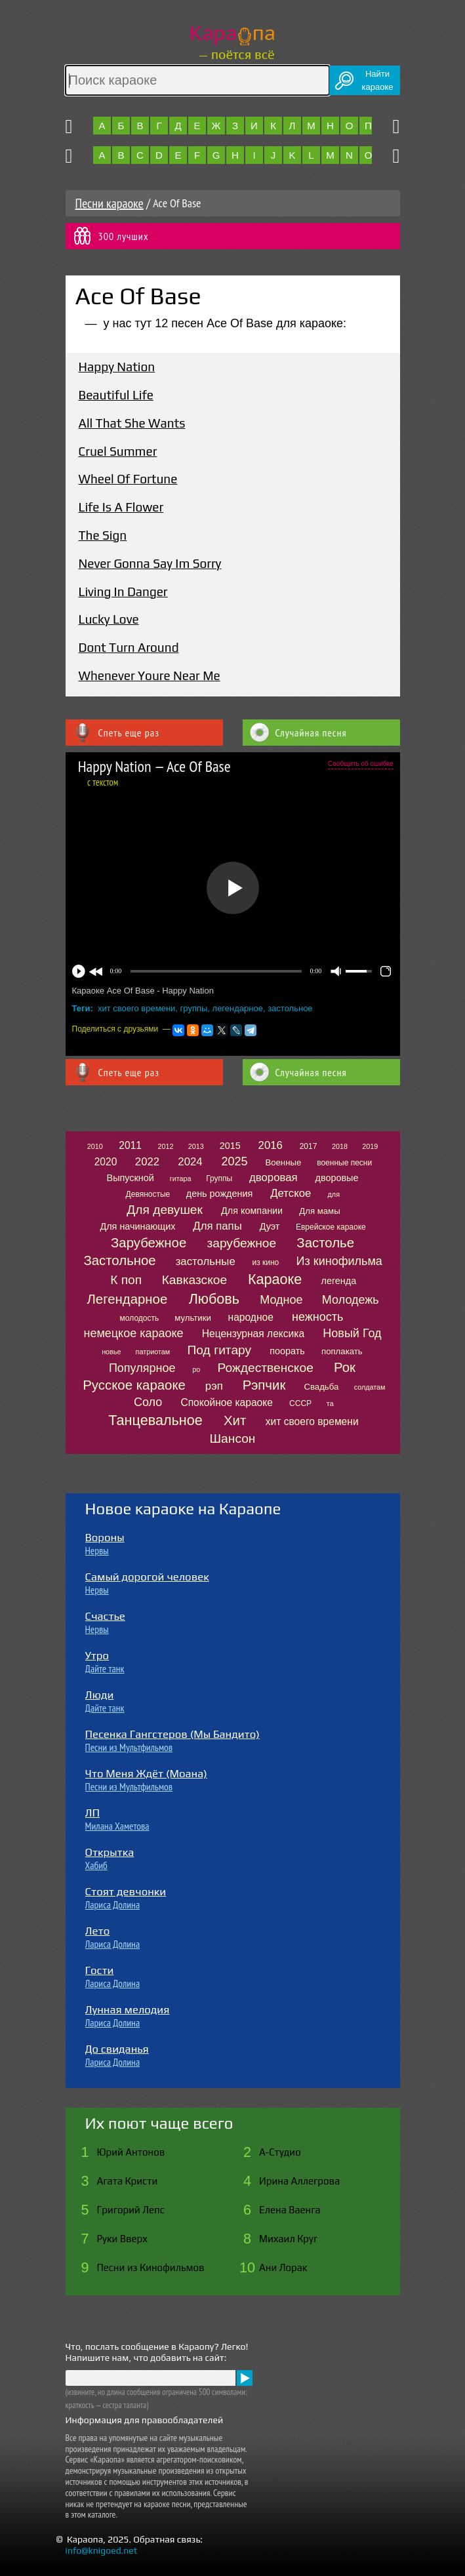 The width and height of the screenshot is (465, 2576). I want to click on 2016, so click(270, 1145).